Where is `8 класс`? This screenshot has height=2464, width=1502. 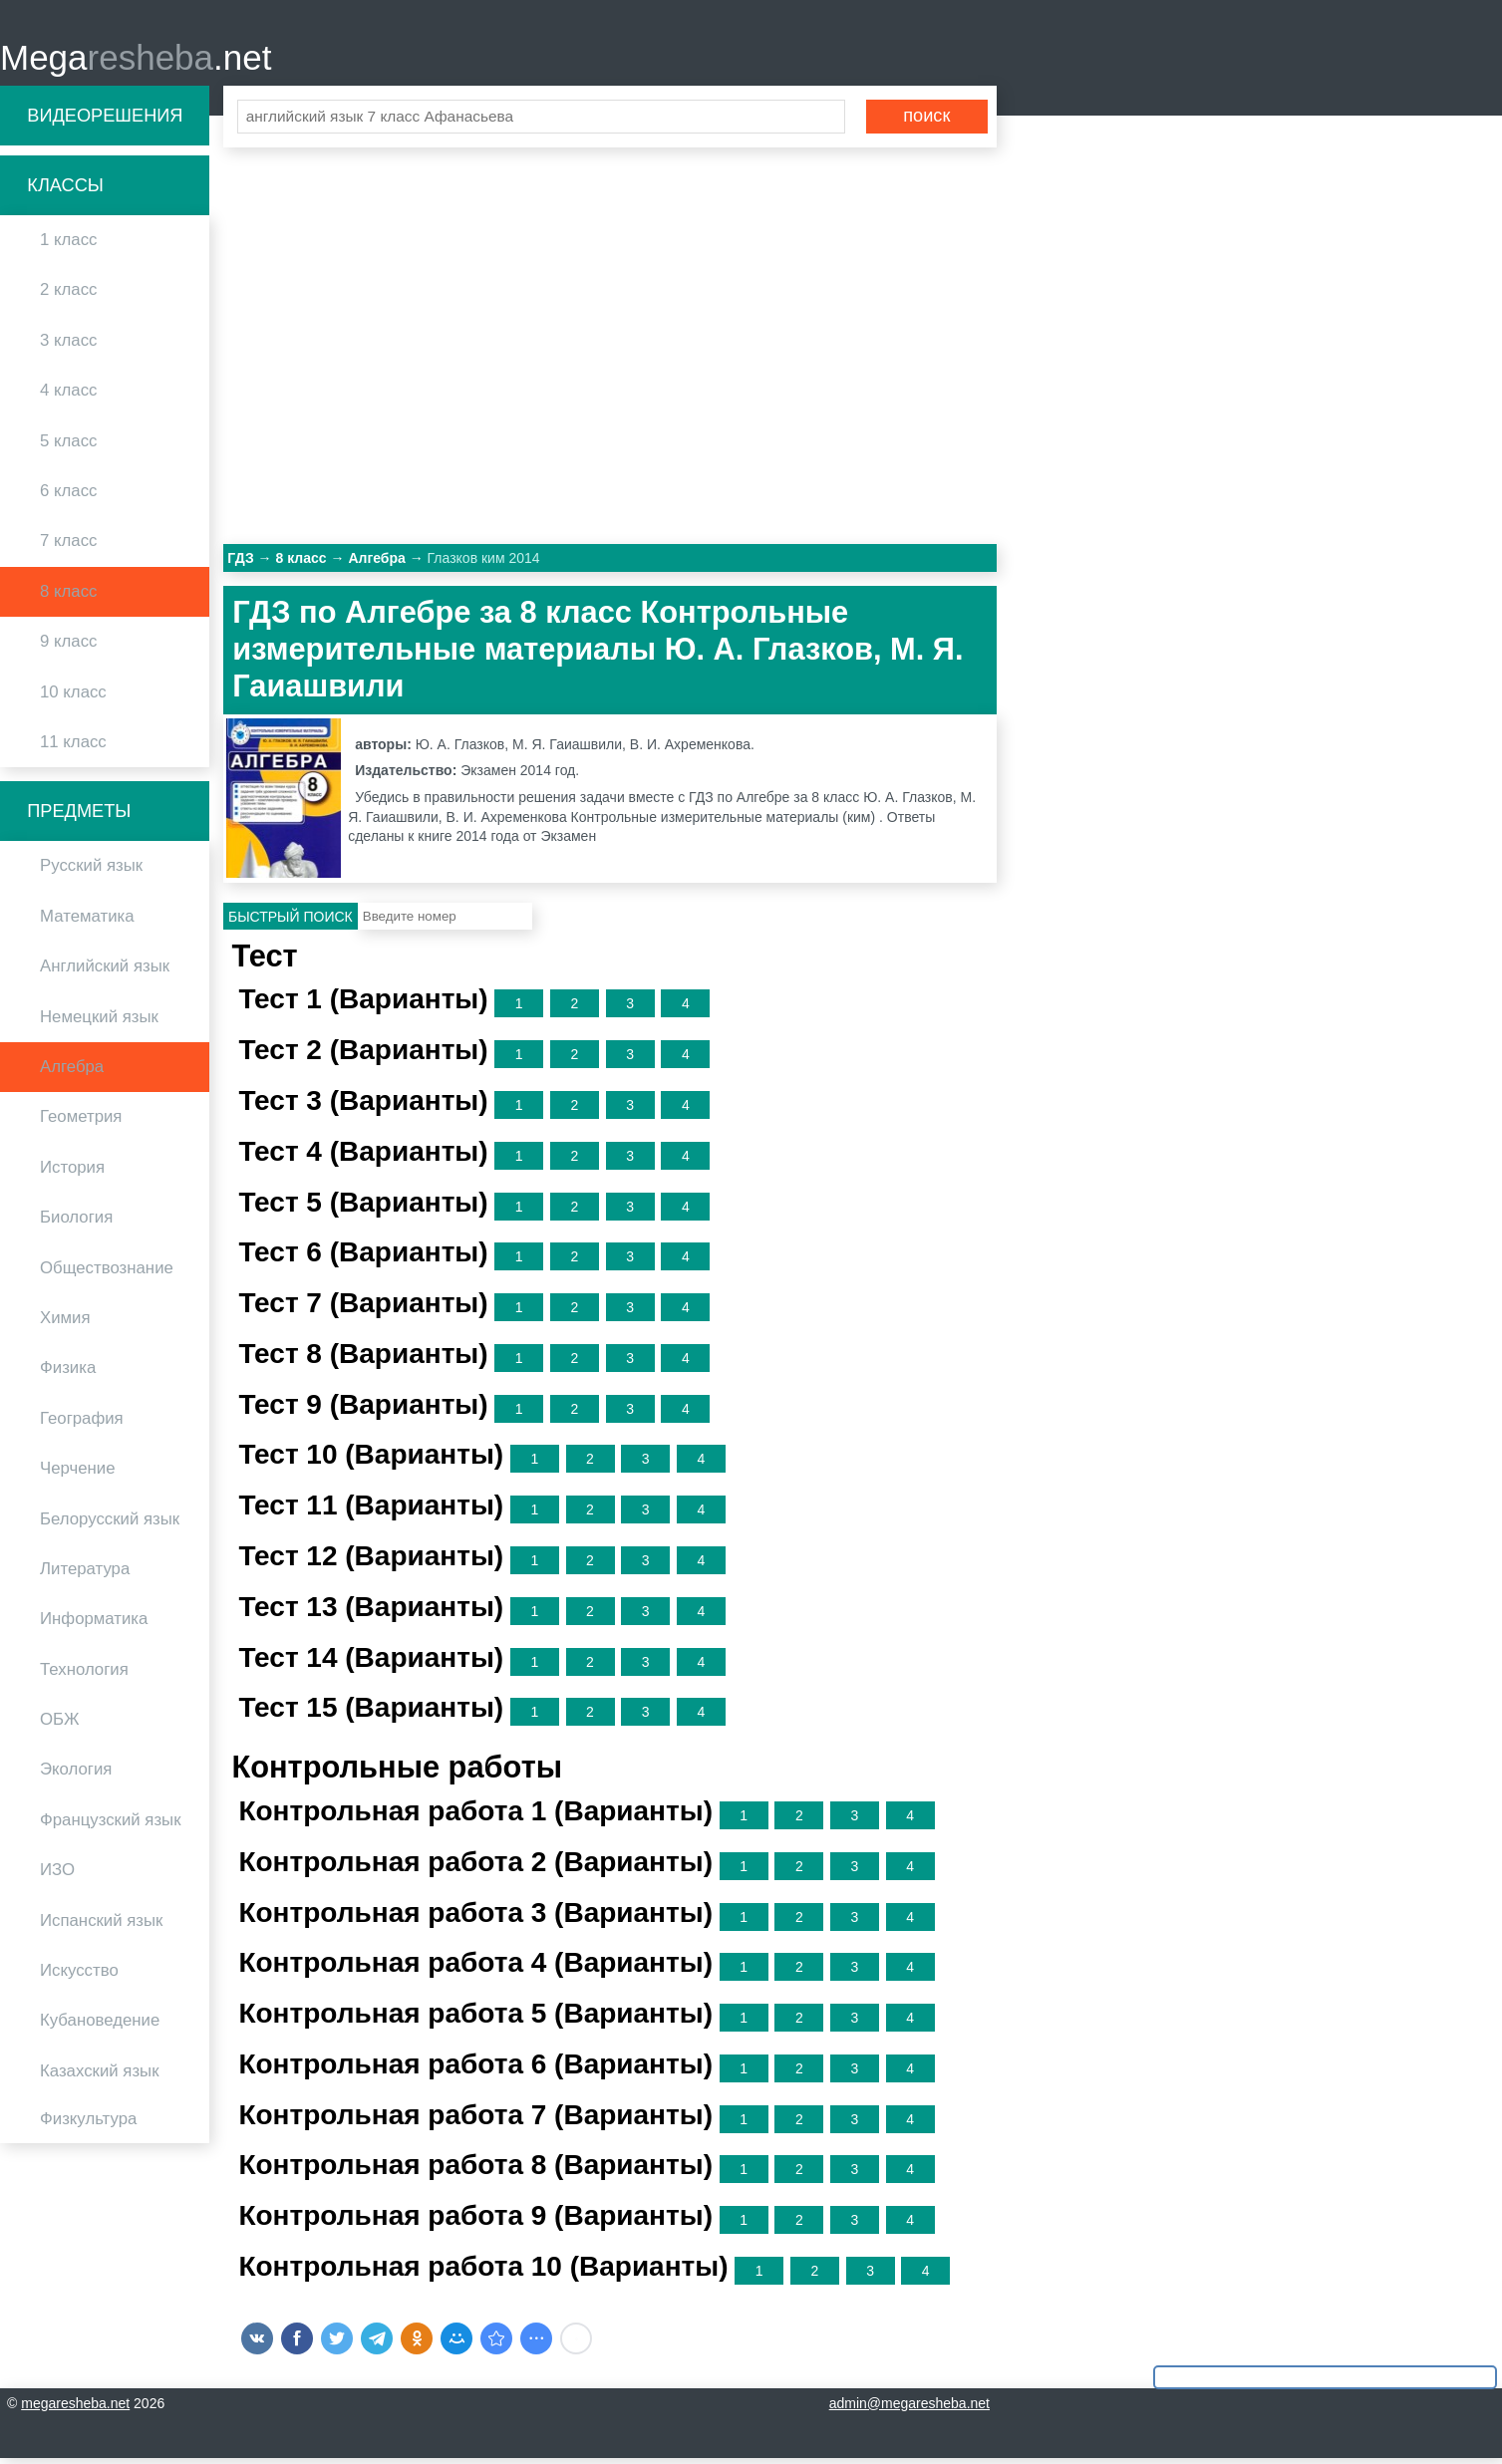 8 класс is located at coordinates (68, 597).